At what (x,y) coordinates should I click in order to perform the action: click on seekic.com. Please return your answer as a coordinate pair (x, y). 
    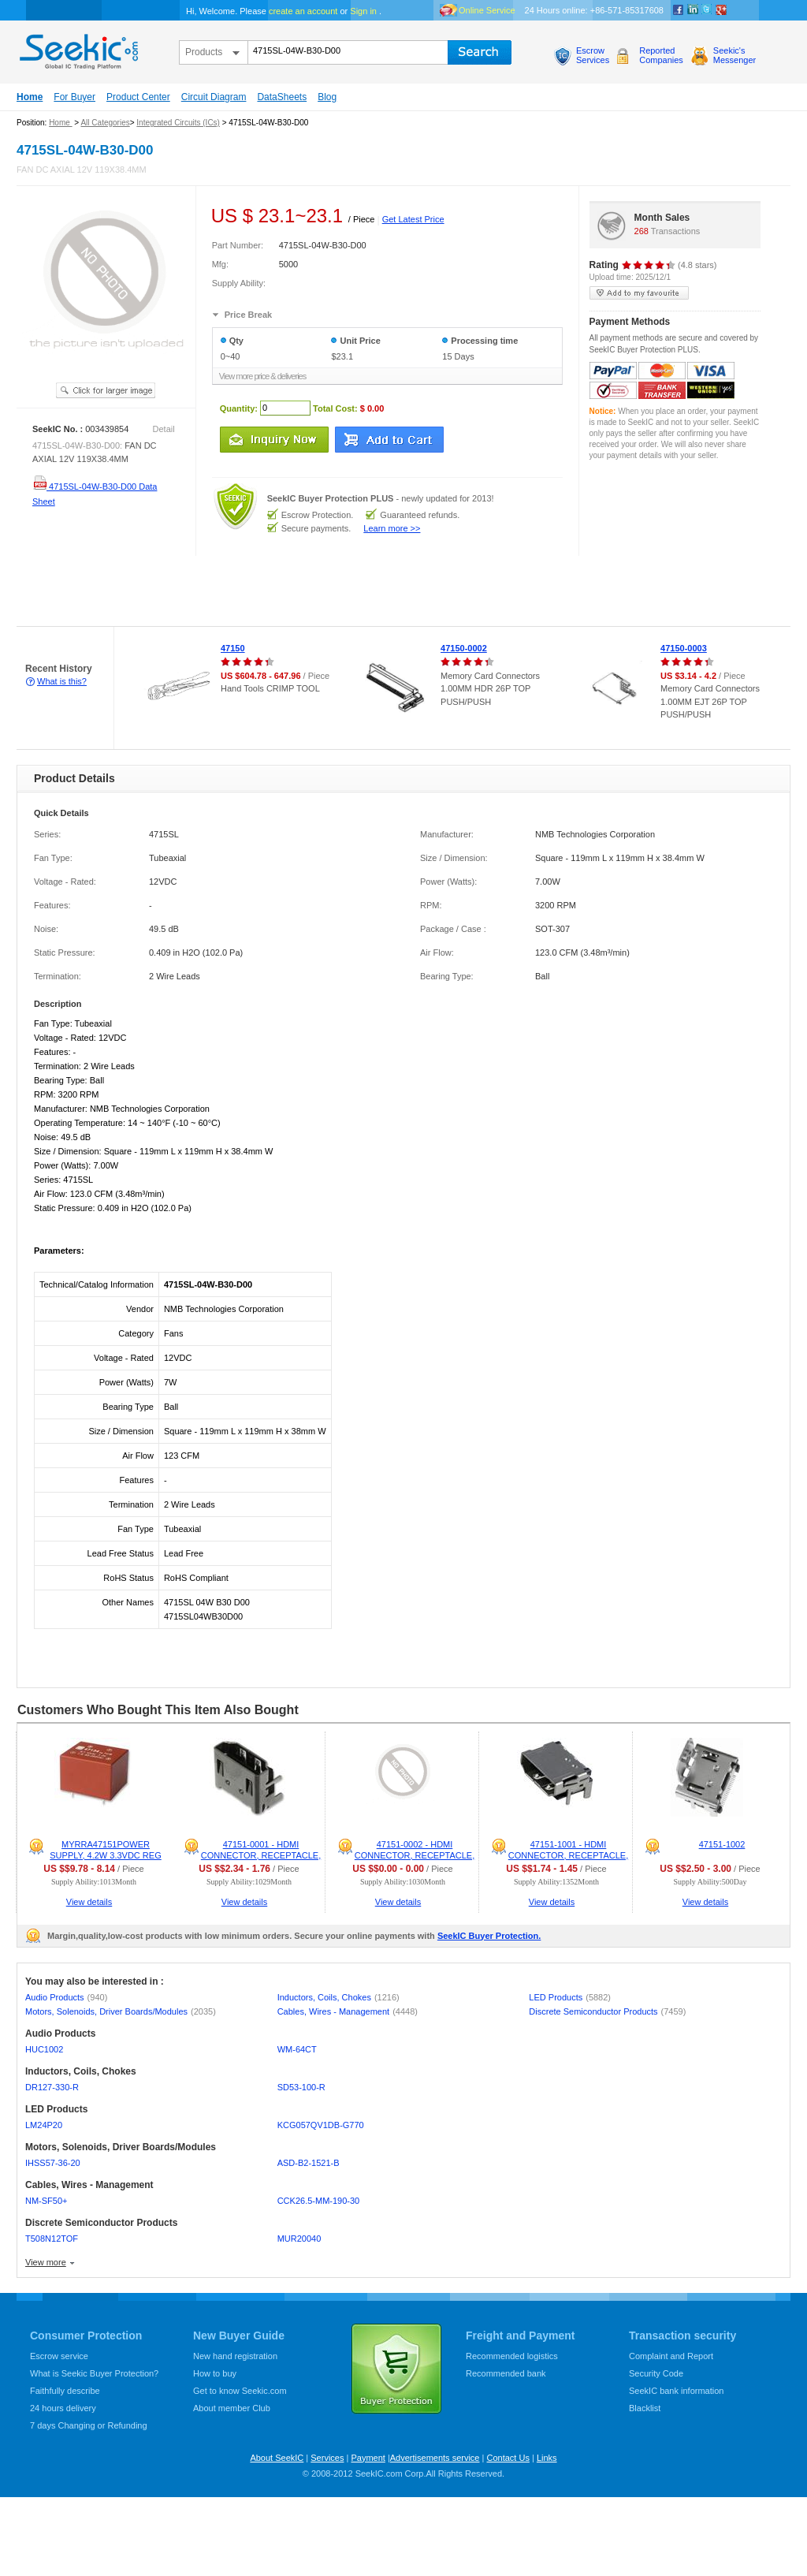
    Looking at the image, I should click on (77, 48).